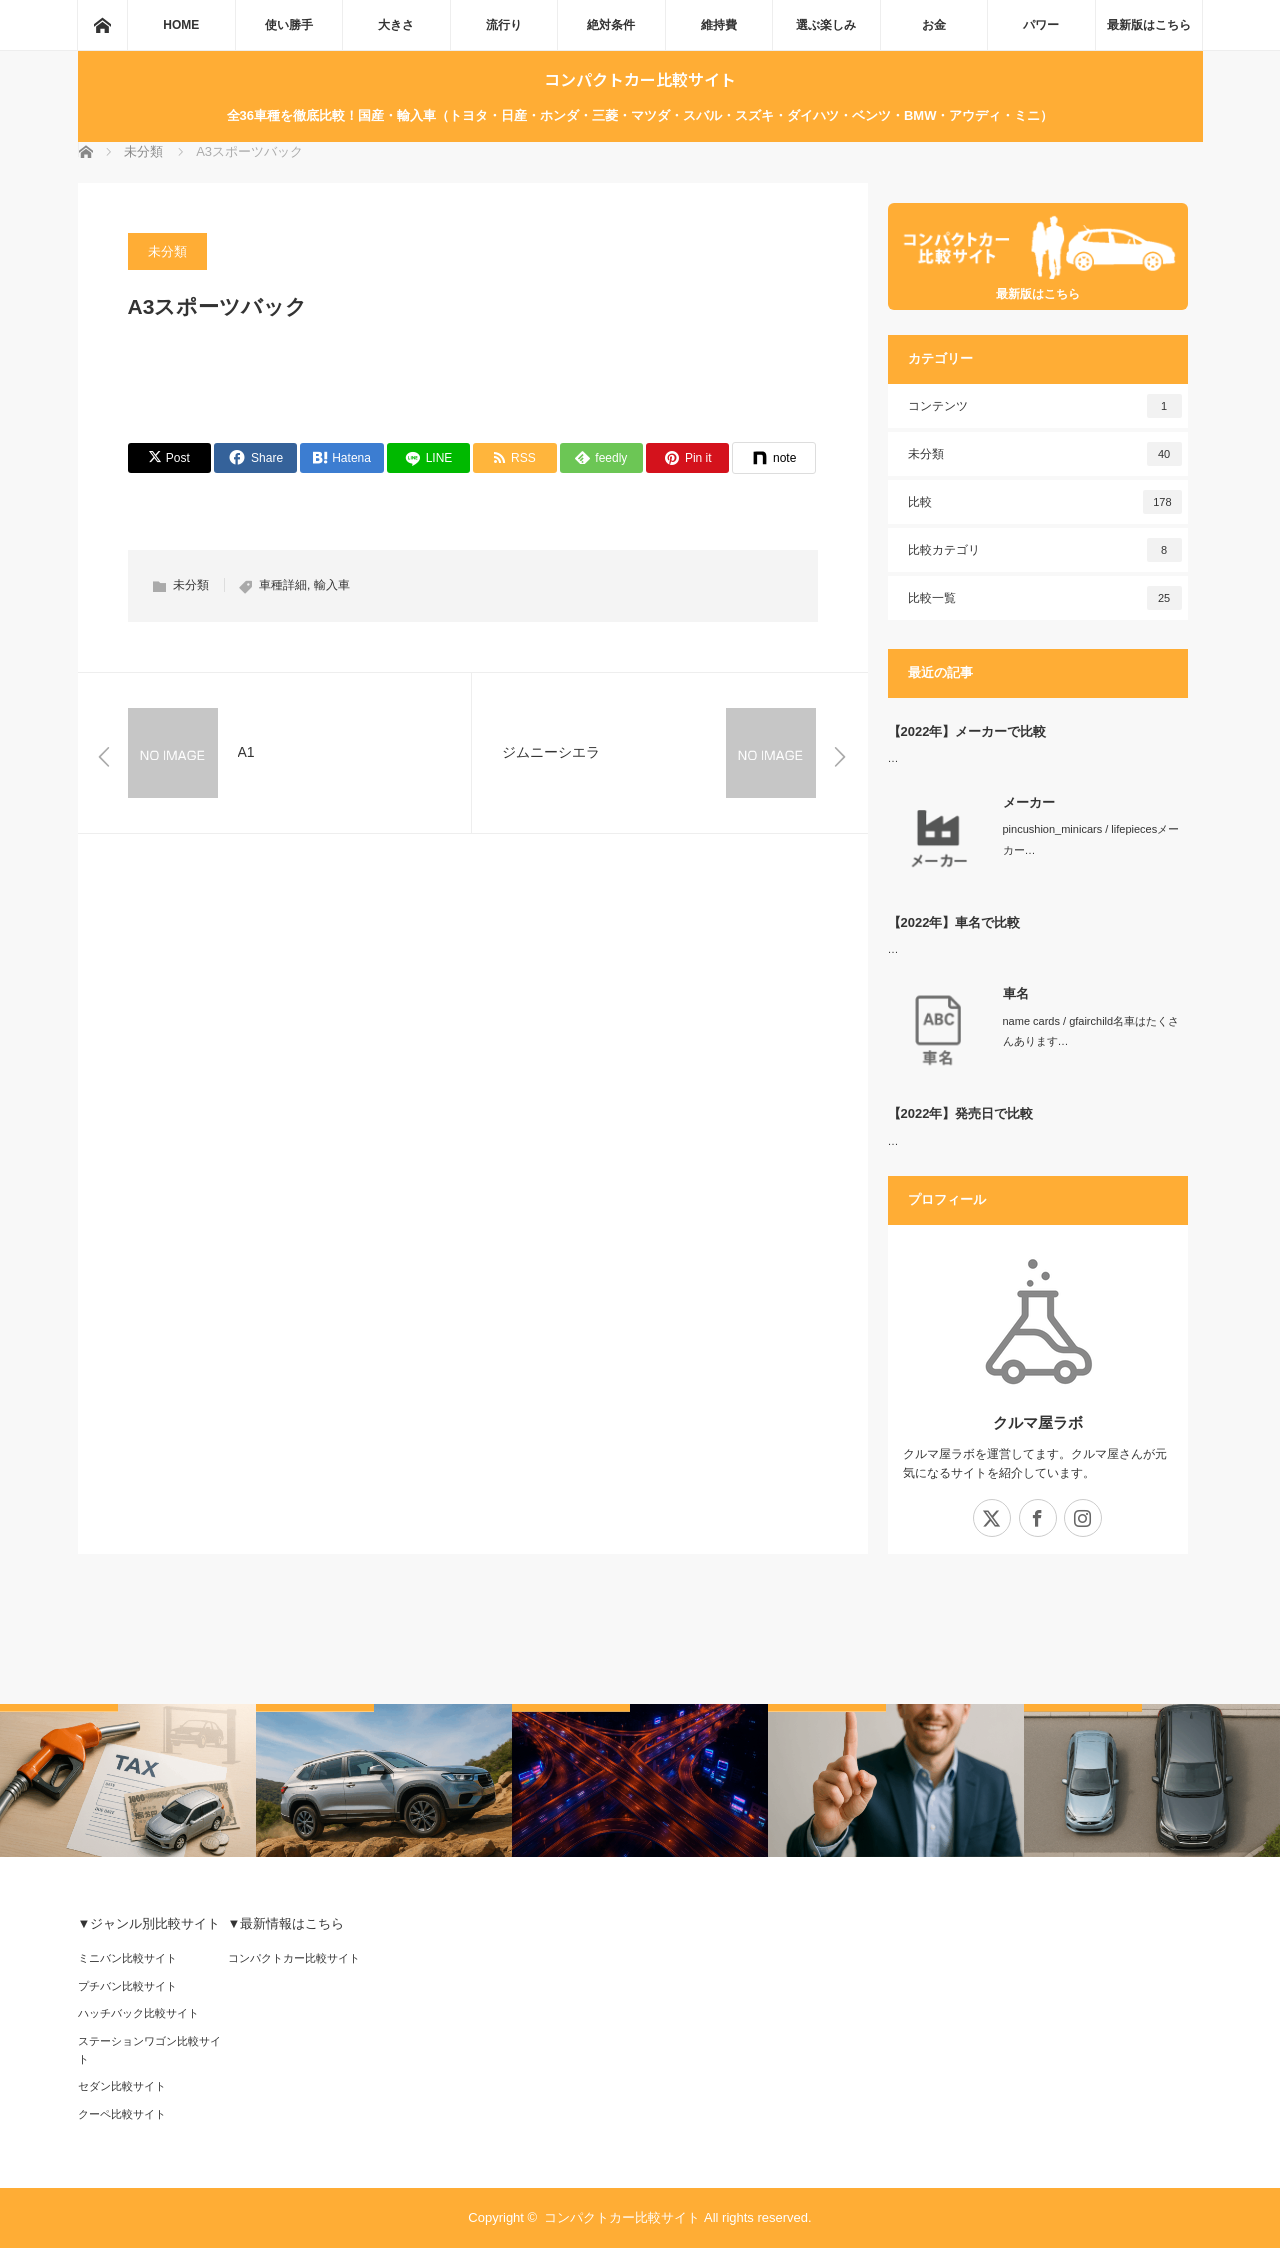  What do you see at coordinates (1016, 993) in the screenshot?
I see `車名` at bounding box center [1016, 993].